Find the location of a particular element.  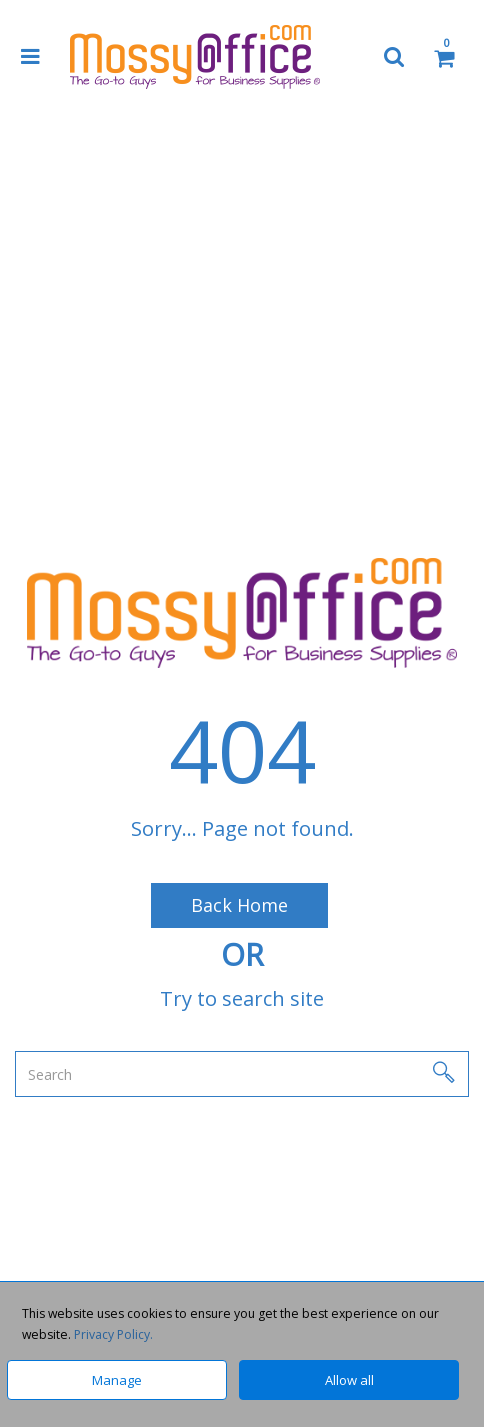

Allow all is located at coordinates (349, 1380).